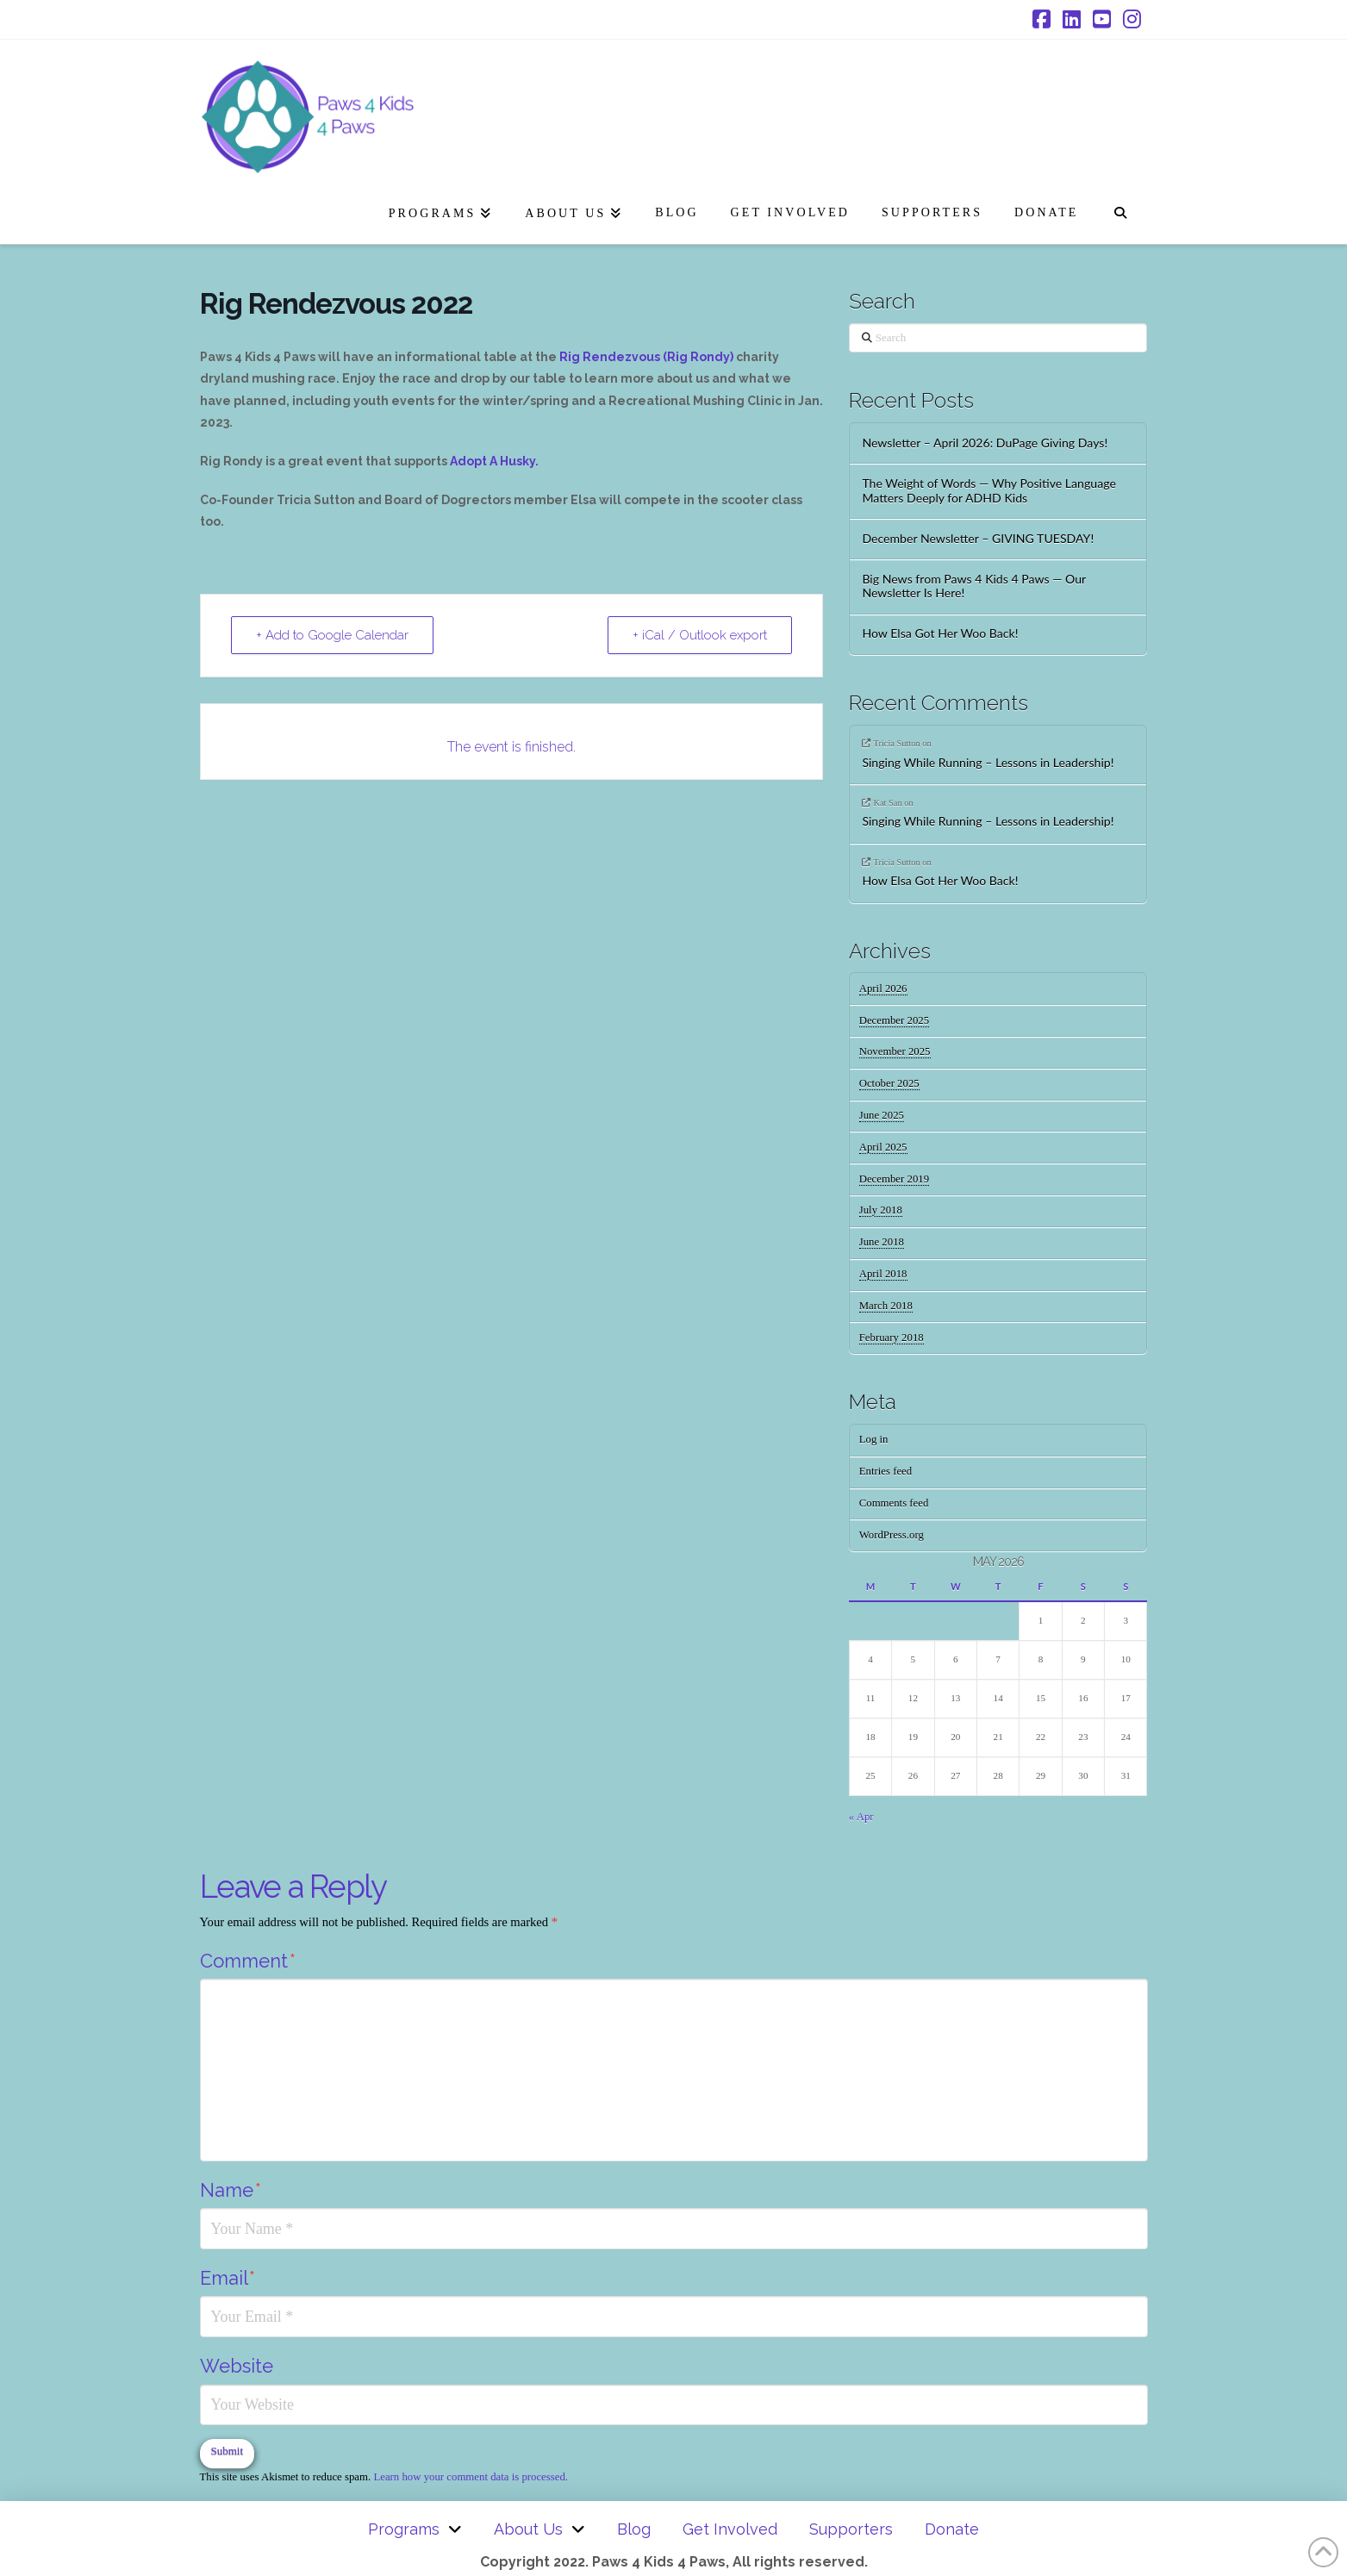 The width and height of the screenshot is (1347, 2576). Describe the element at coordinates (227, 2278) in the screenshot. I see `Email` at that location.